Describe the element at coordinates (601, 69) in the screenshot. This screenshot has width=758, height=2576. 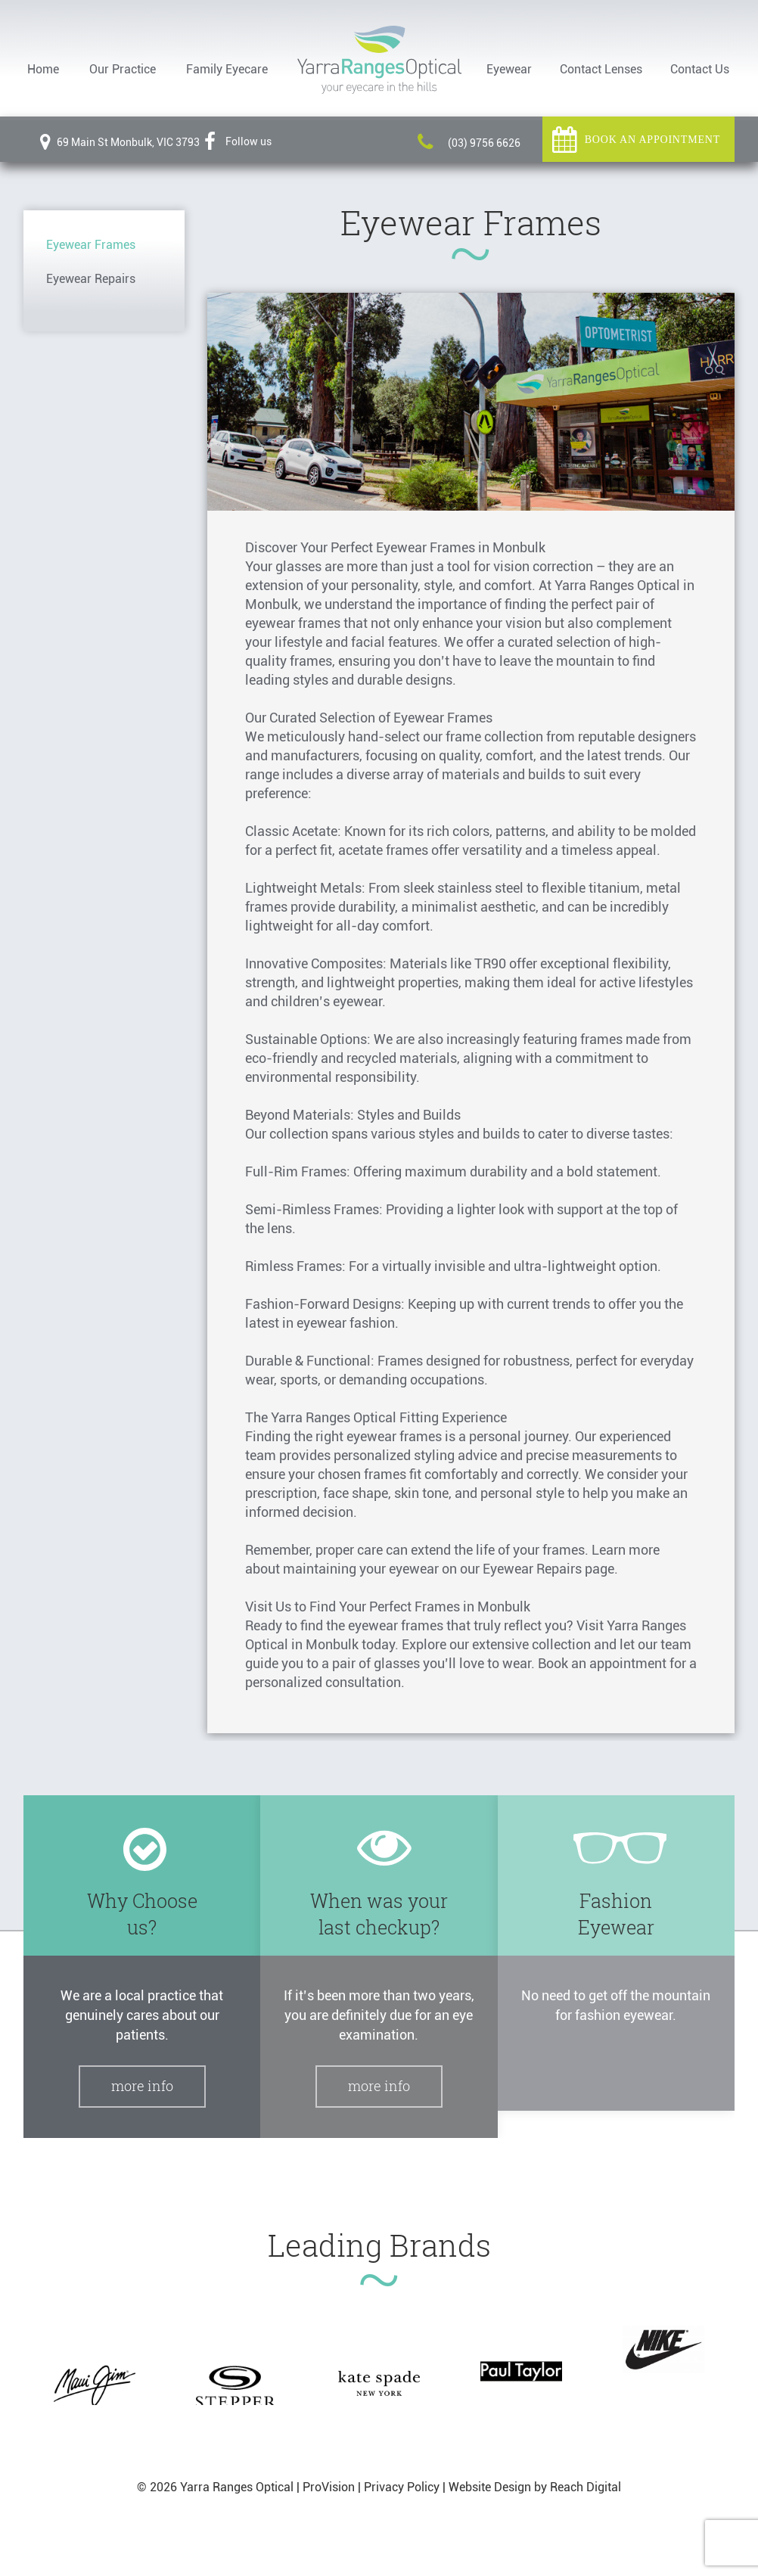
I see `Contact Lenses` at that location.